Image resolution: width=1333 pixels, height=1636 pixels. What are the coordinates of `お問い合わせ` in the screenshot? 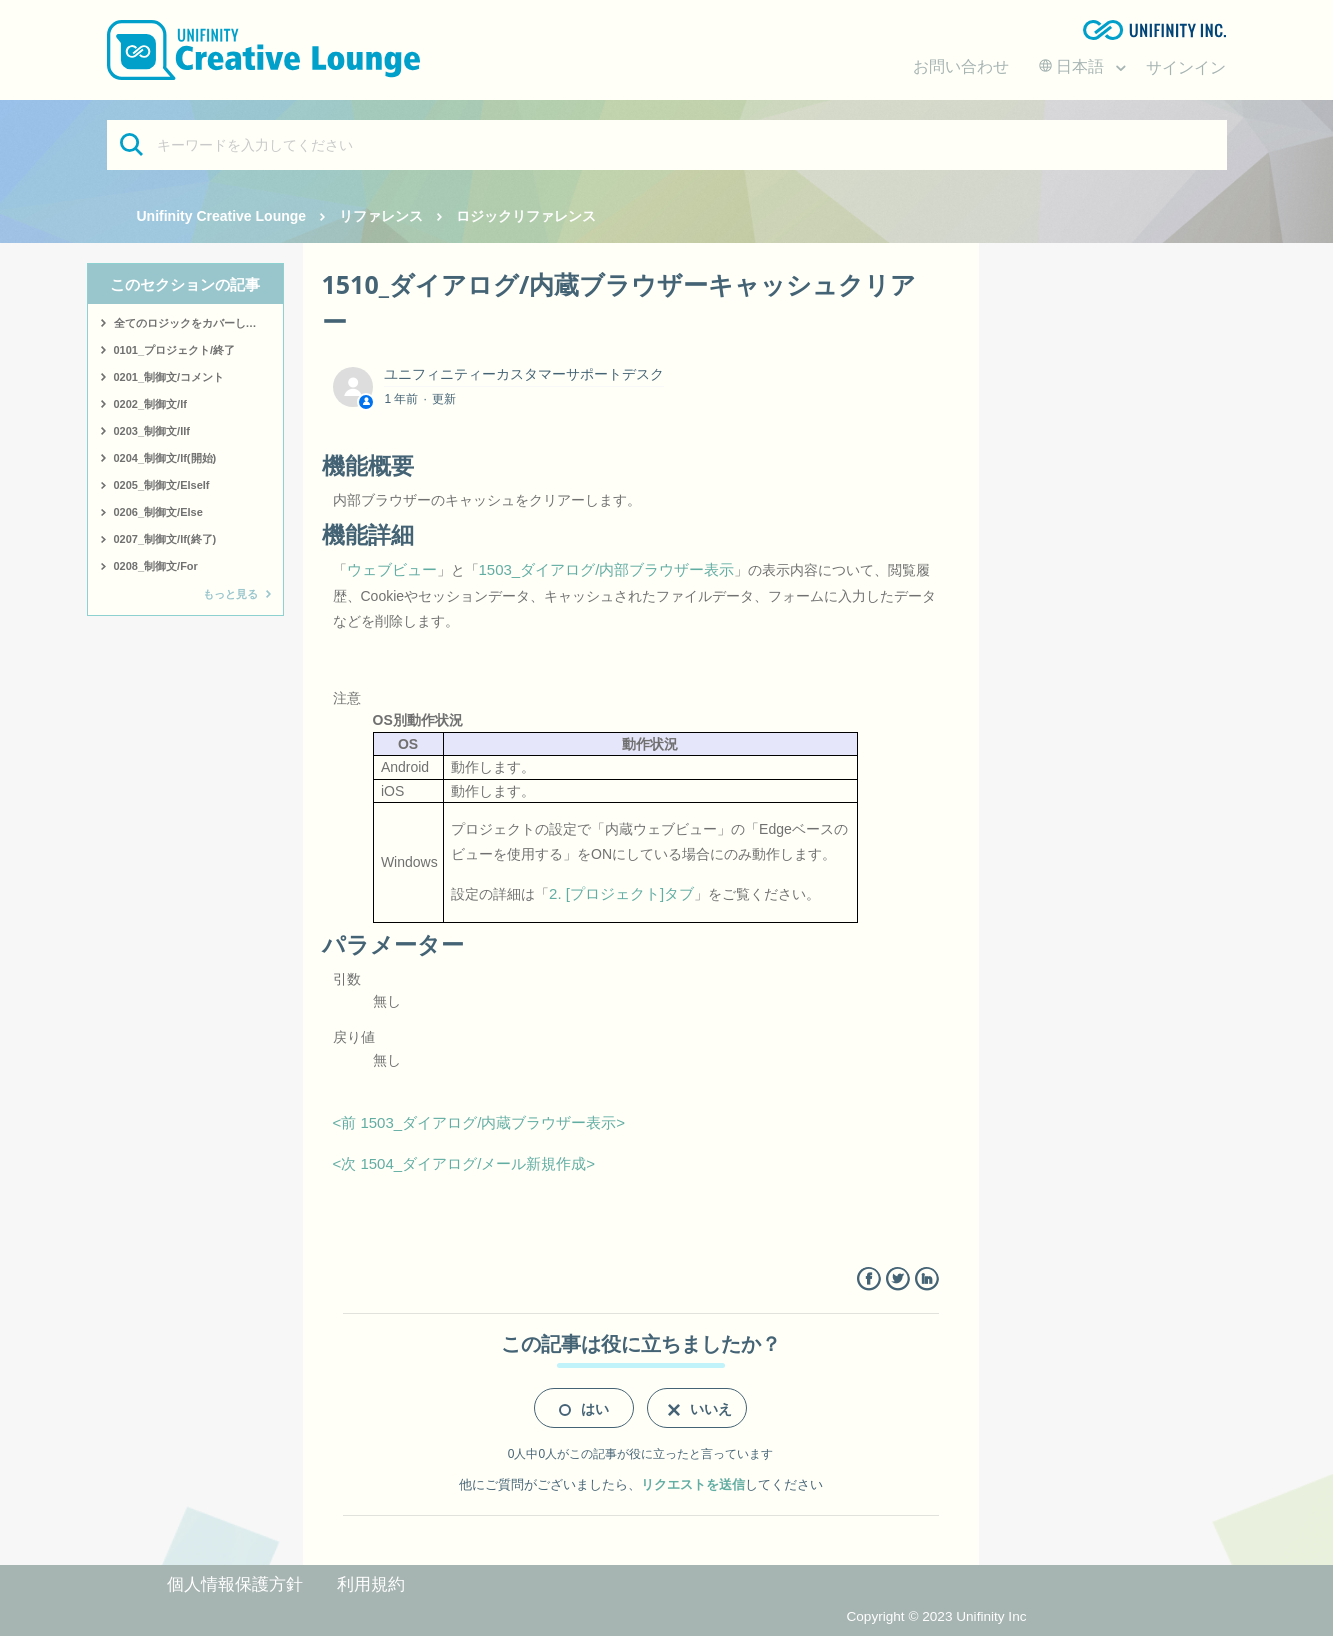 It's located at (961, 66).